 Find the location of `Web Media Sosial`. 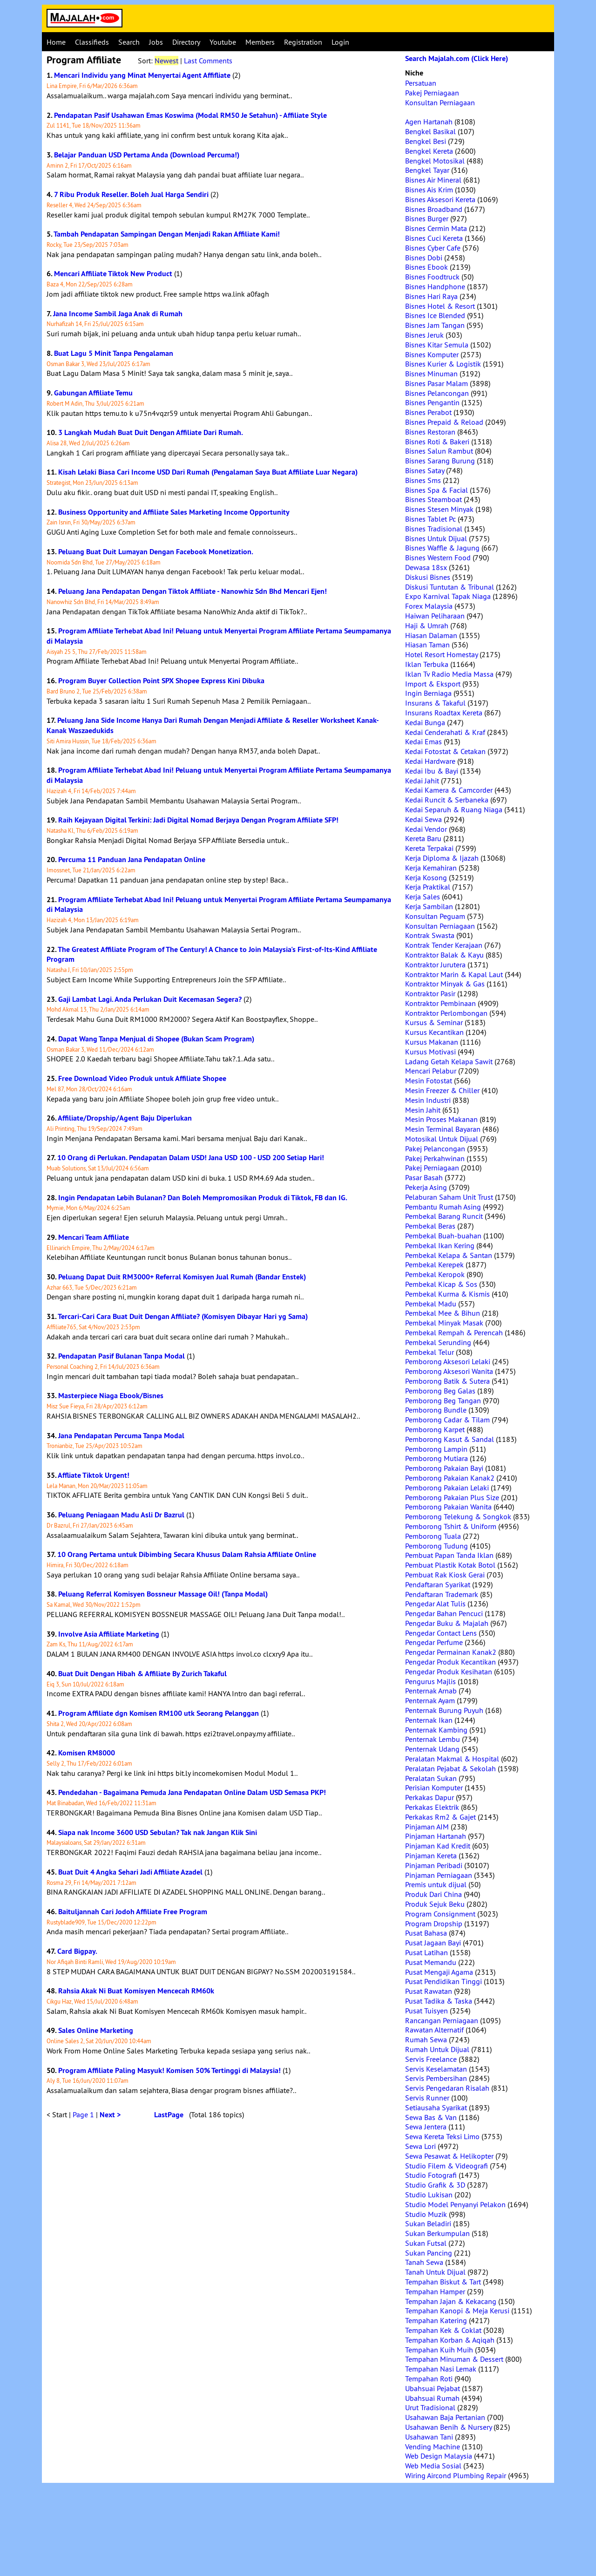

Web Media Sosial is located at coordinates (433, 2465).